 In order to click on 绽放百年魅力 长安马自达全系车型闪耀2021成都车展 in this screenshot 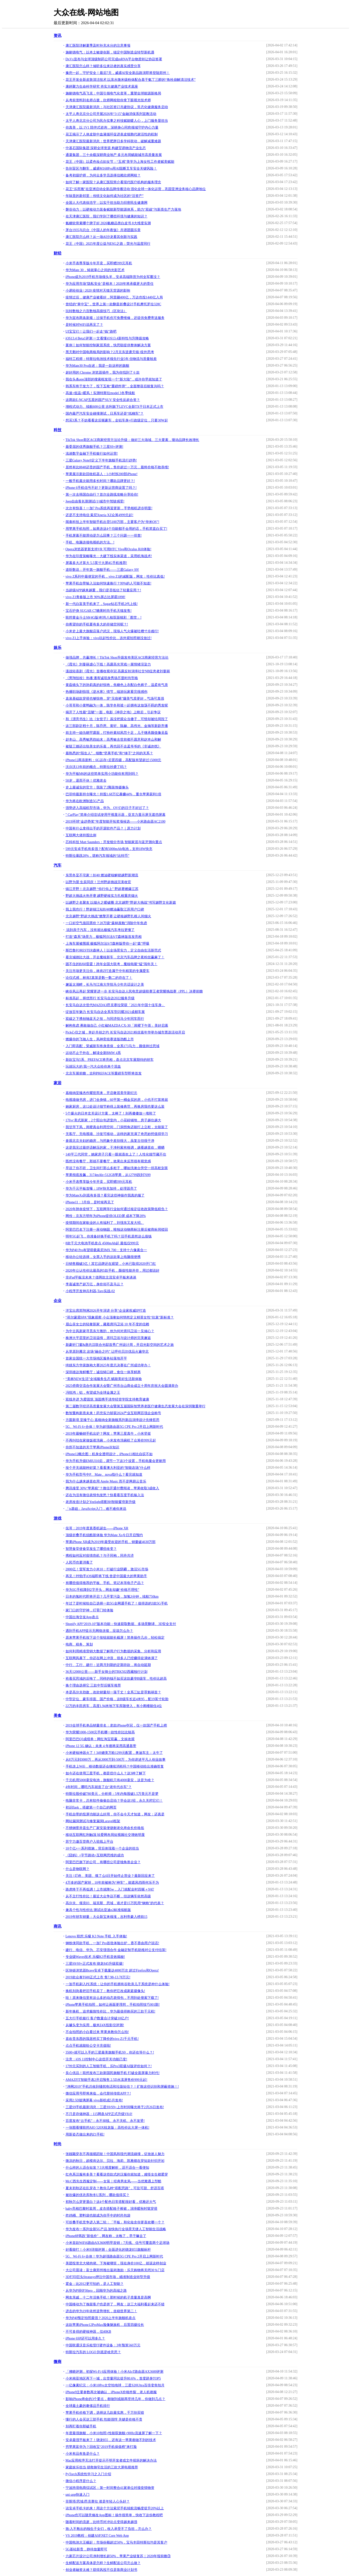, I will do `click(105, 1012)`.